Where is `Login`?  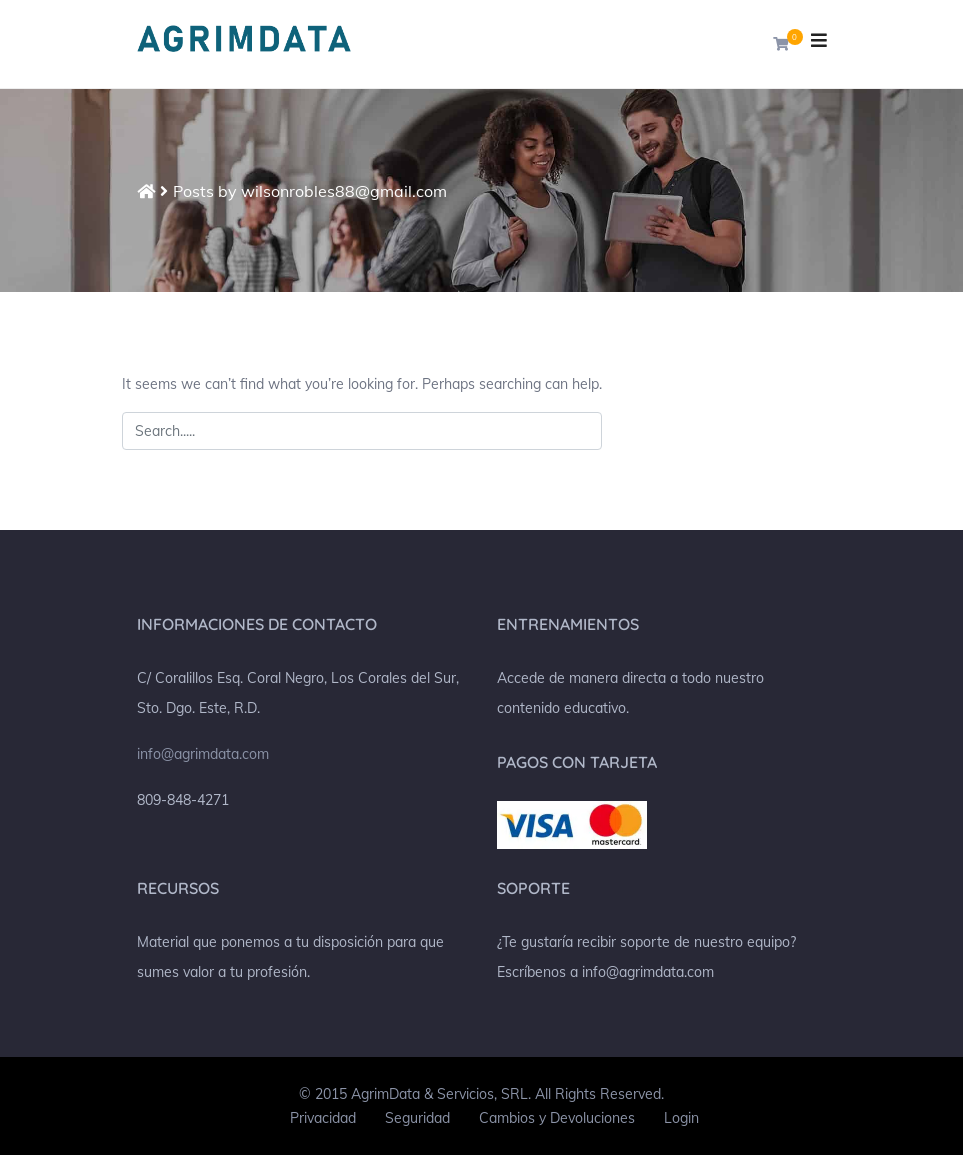 Login is located at coordinates (681, 1118).